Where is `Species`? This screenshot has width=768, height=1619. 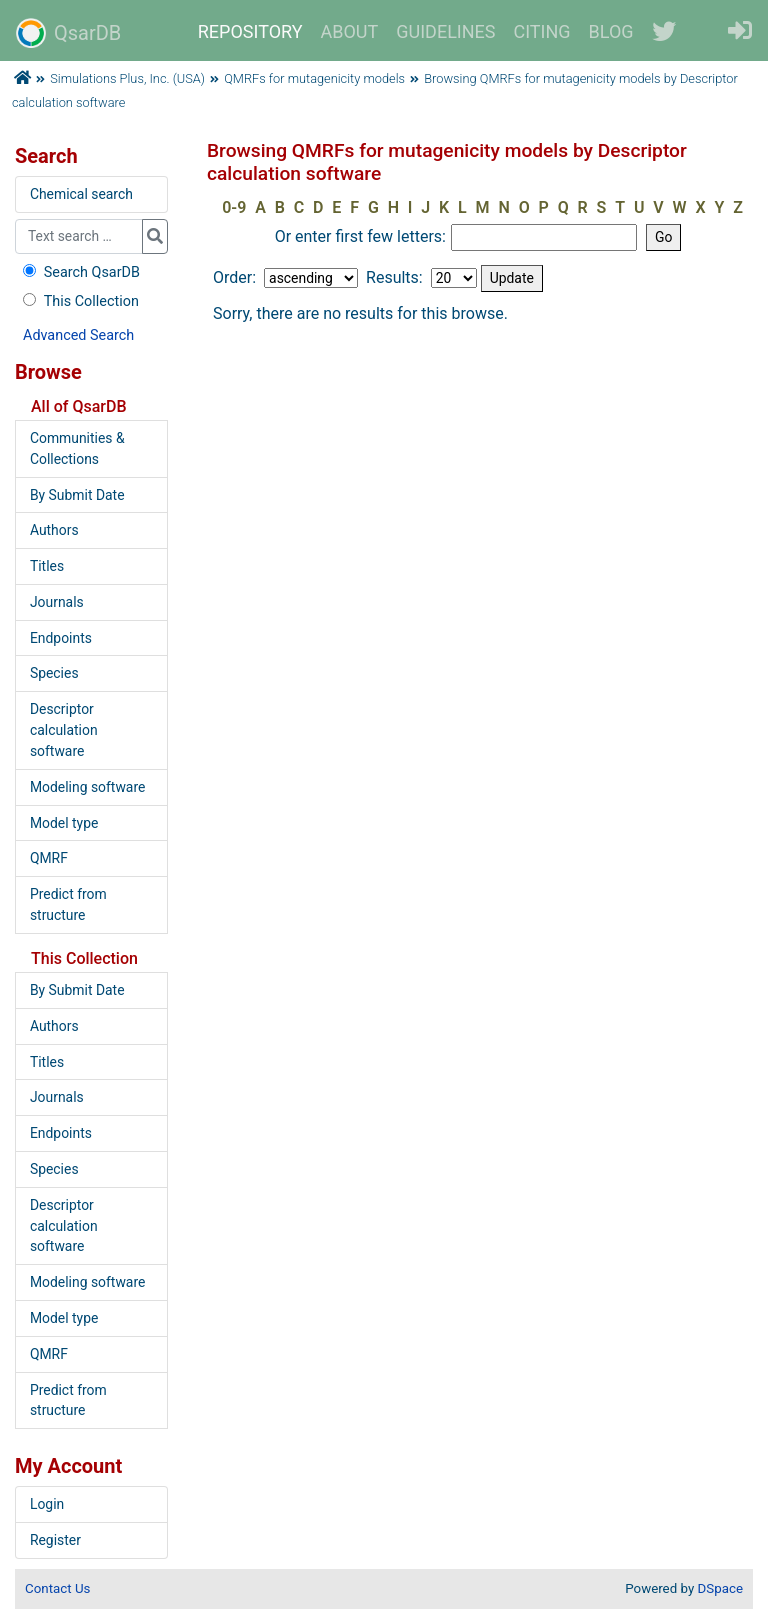
Species is located at coordinates (54, 673).